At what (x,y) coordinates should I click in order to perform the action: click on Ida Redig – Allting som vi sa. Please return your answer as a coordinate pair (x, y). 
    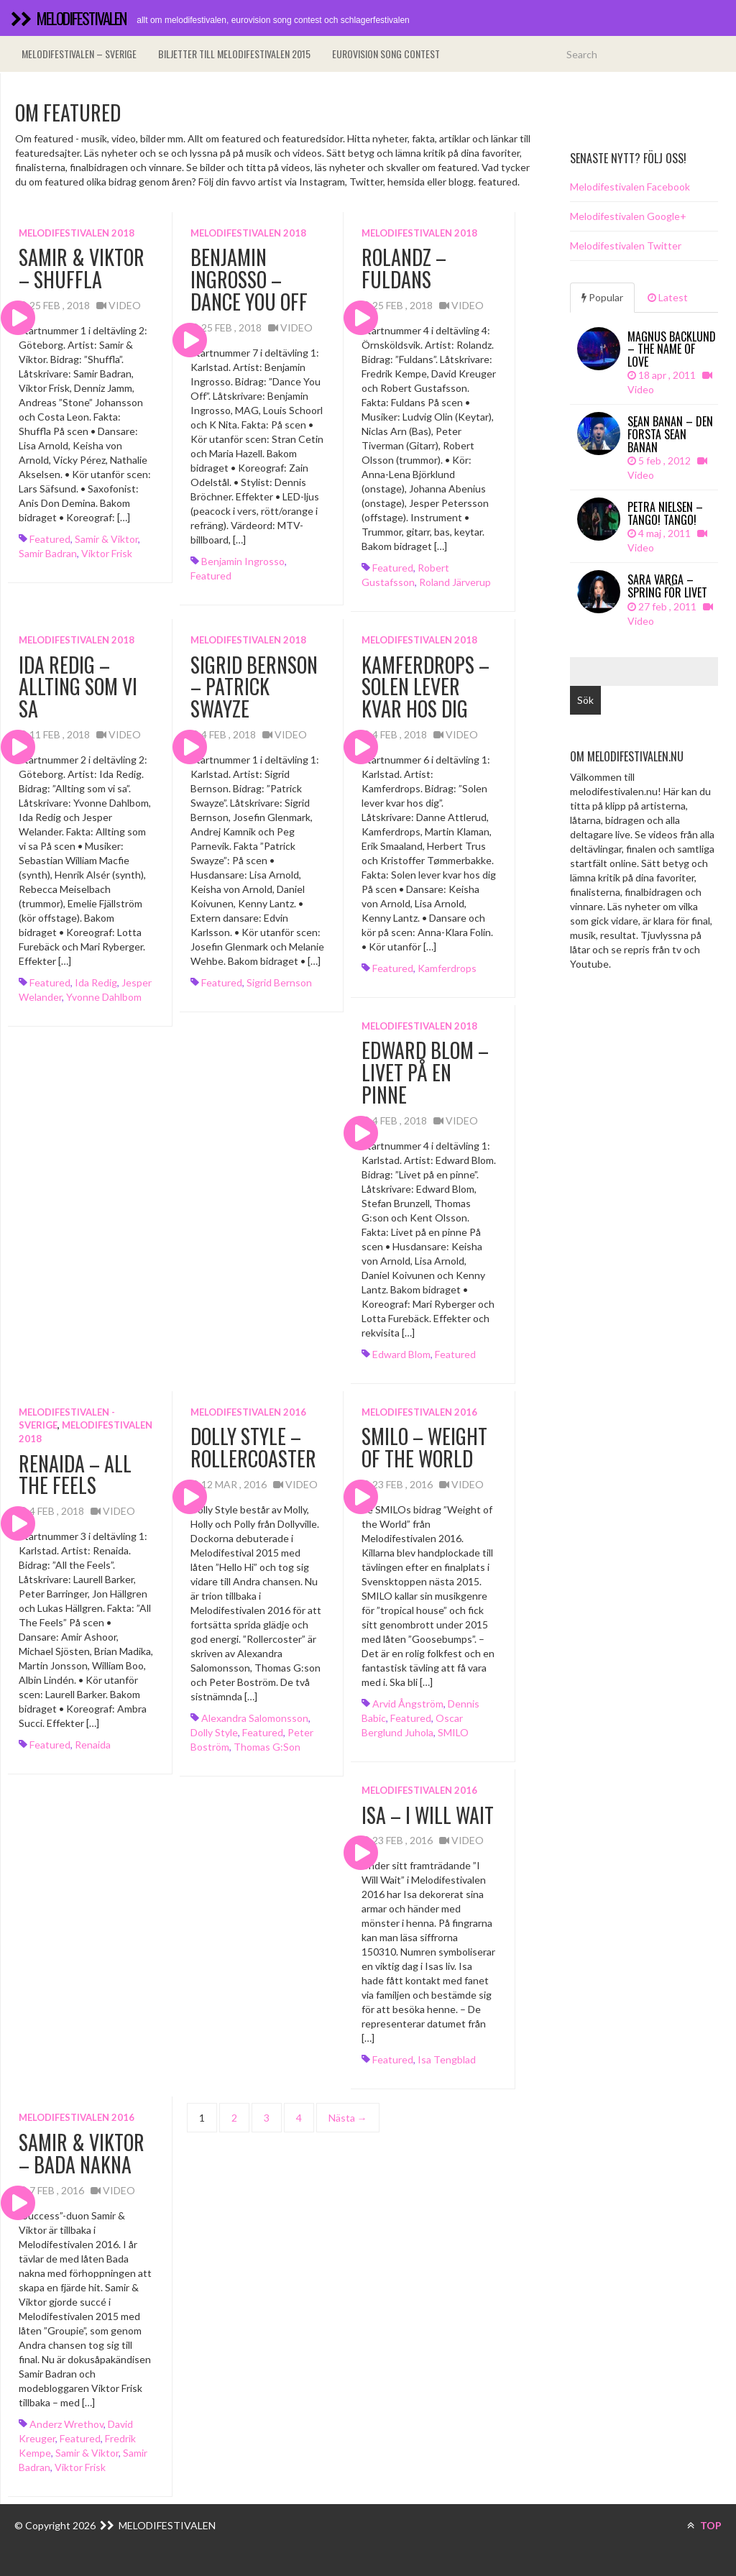
    Looking at the image, I should click on (78, 687).